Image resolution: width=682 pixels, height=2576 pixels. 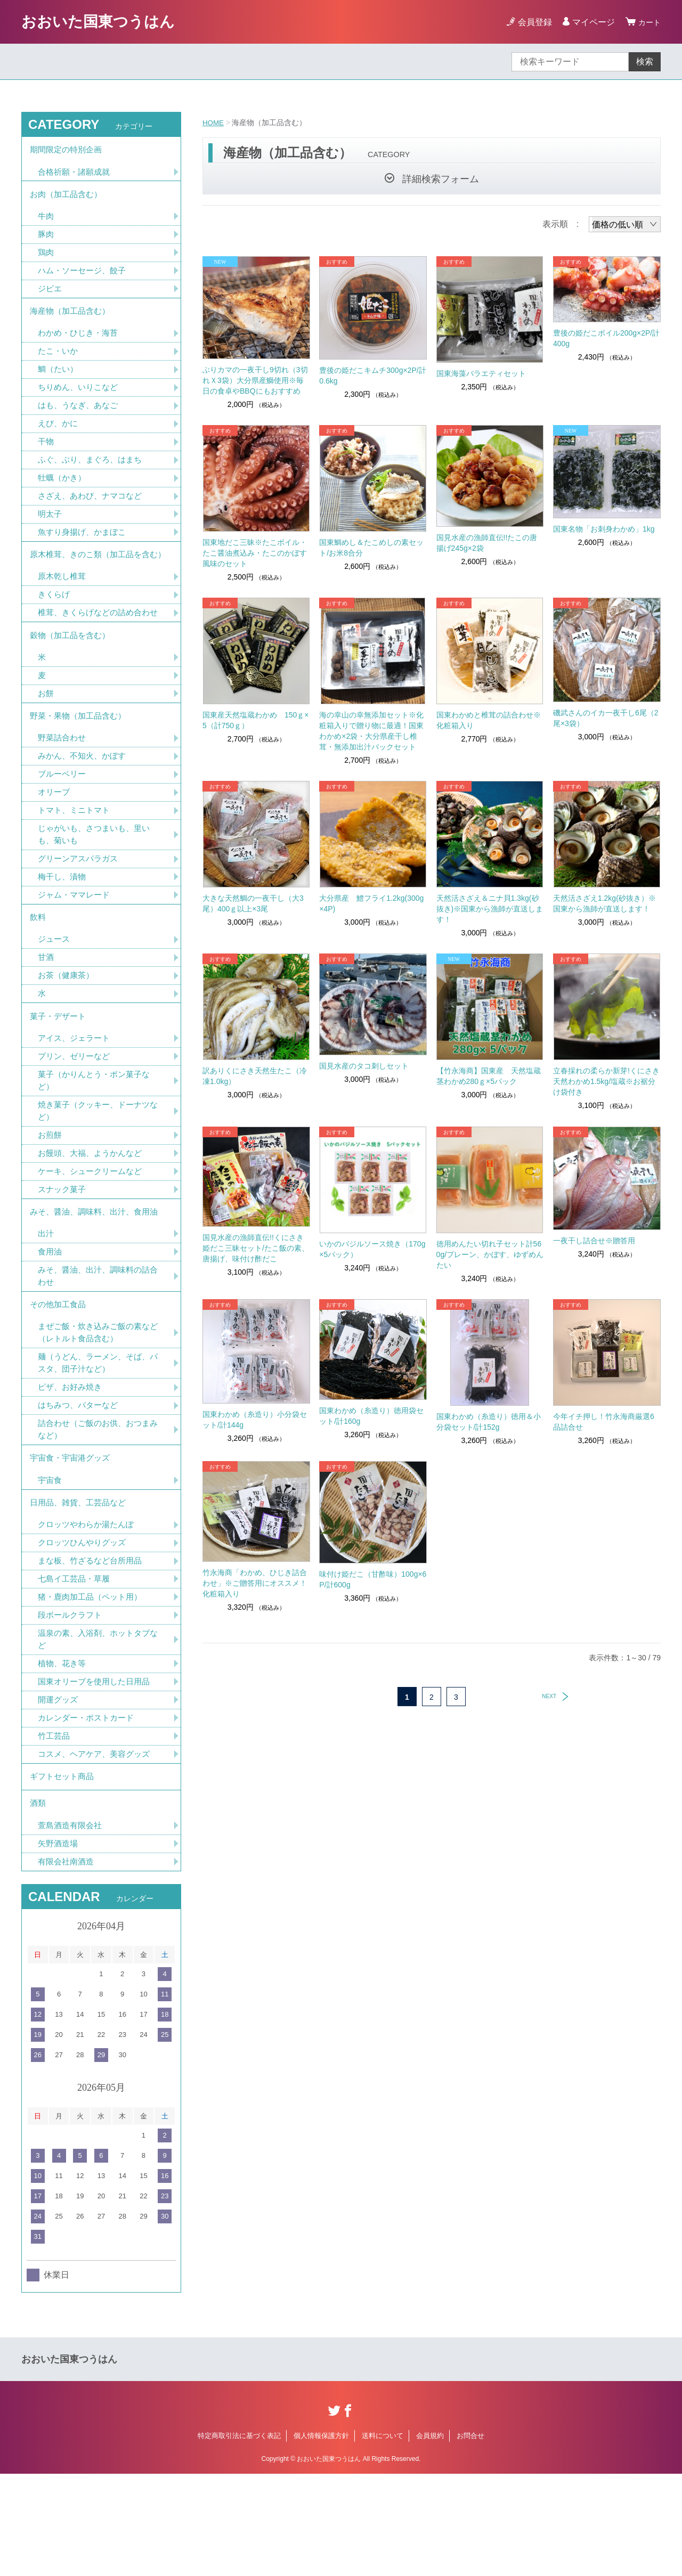 I want to click on 温泉の素、入浴剤、ホットタブなど, so click(x=97, y=1731).